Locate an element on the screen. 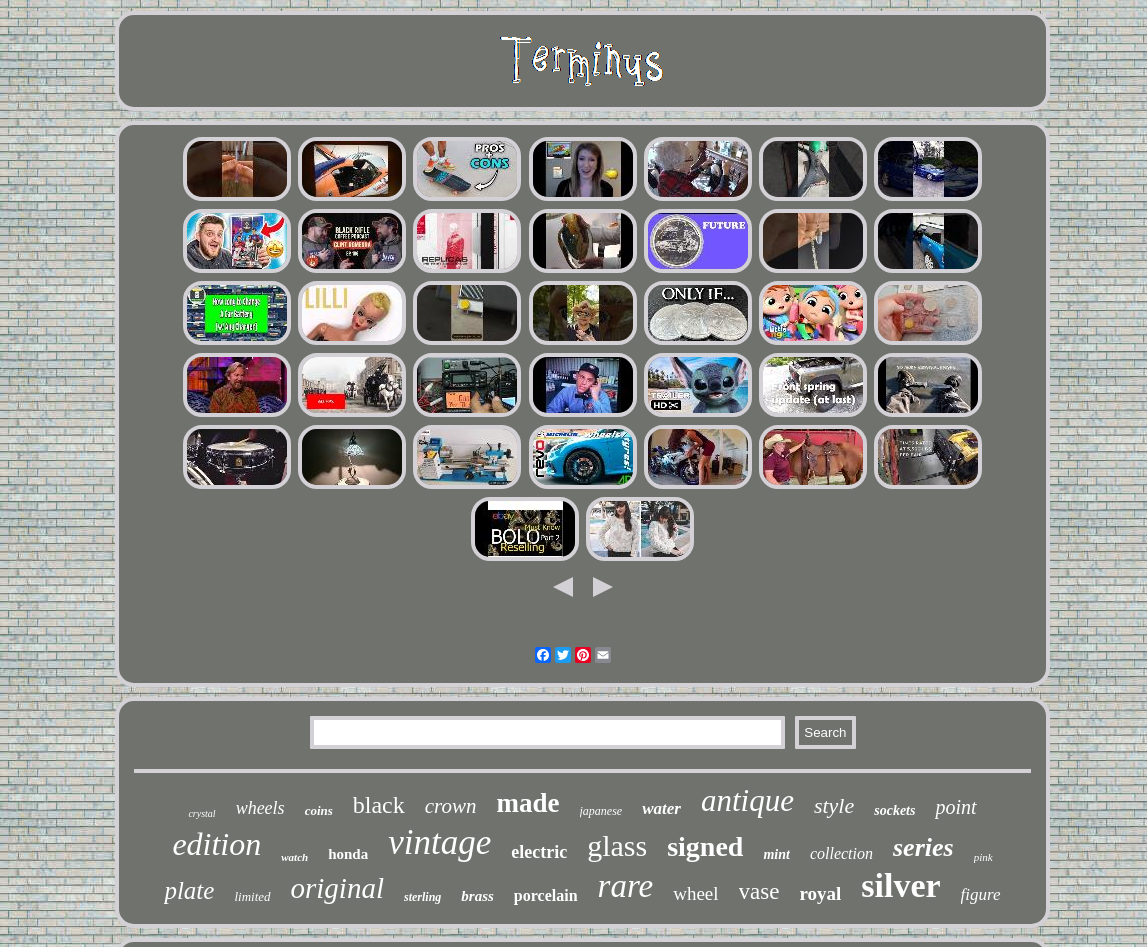  limited is located at coordinates (252, 896).